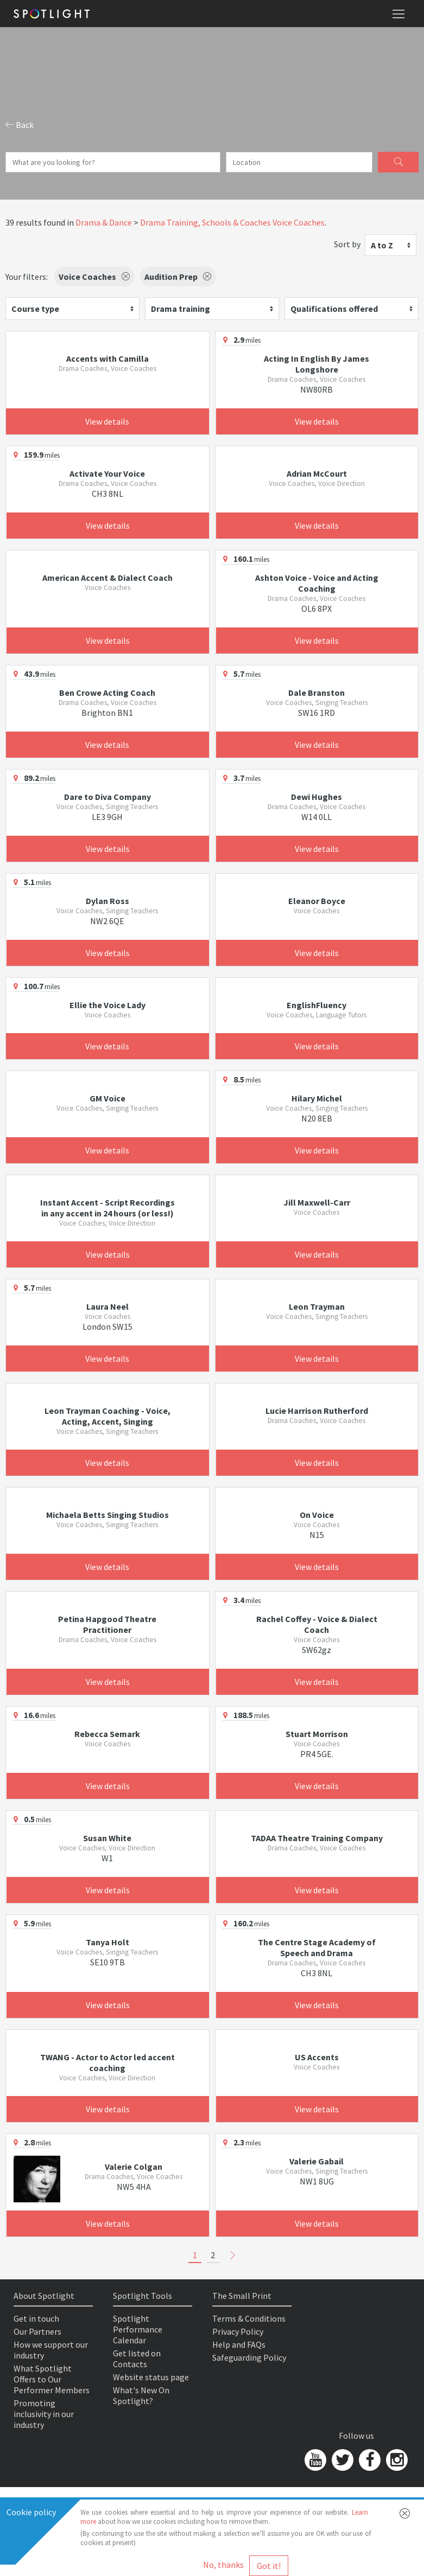 The width and height of the screenshot is (424, 2576). What do you see at coordinates (249, 2318) in the screenshot?
I see `Terms & Conditions` at bounding box center [249, 2318].